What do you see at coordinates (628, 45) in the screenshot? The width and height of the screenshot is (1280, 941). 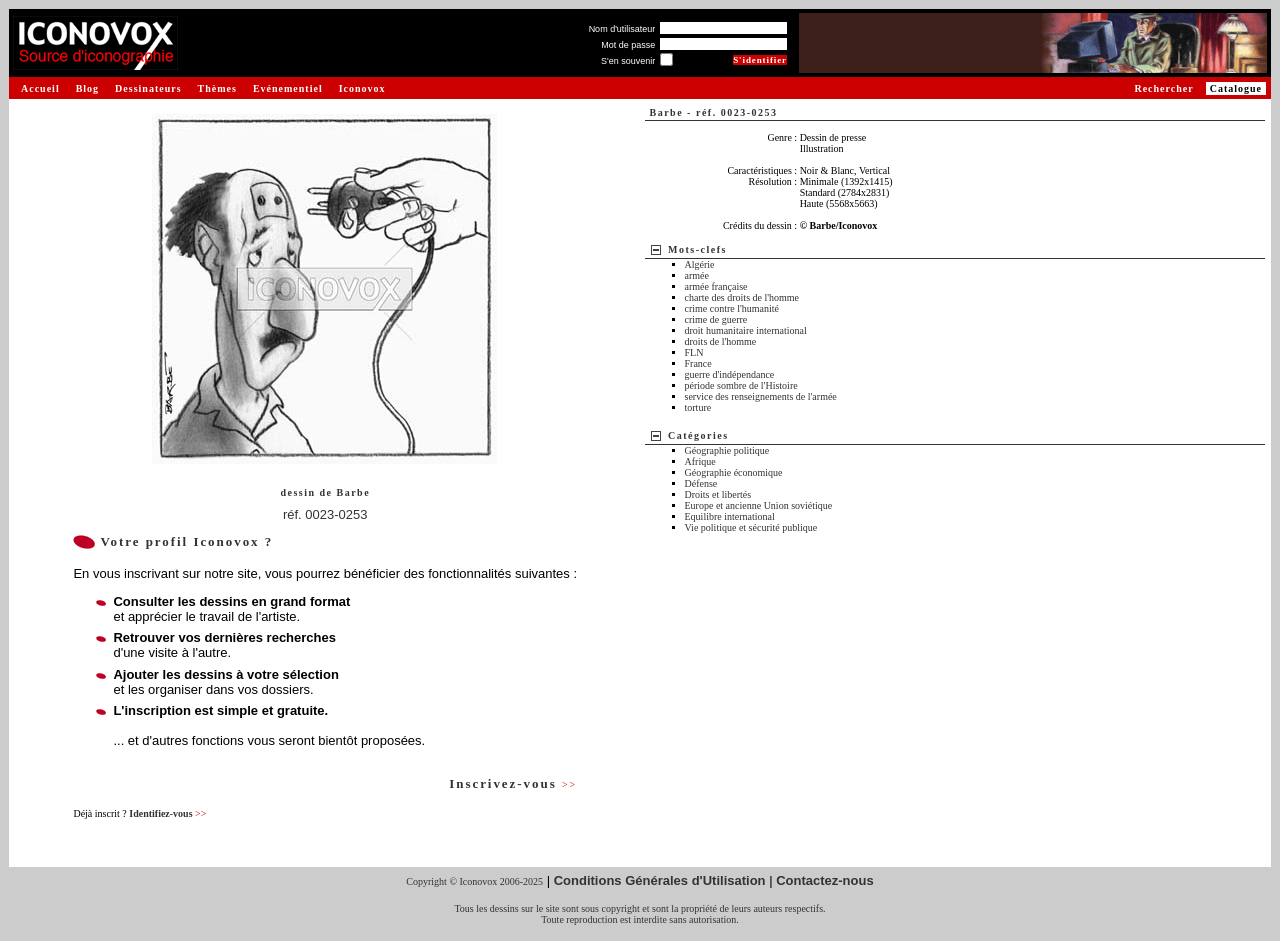 I see `Mot de passe` at bounding box center [628, 45].